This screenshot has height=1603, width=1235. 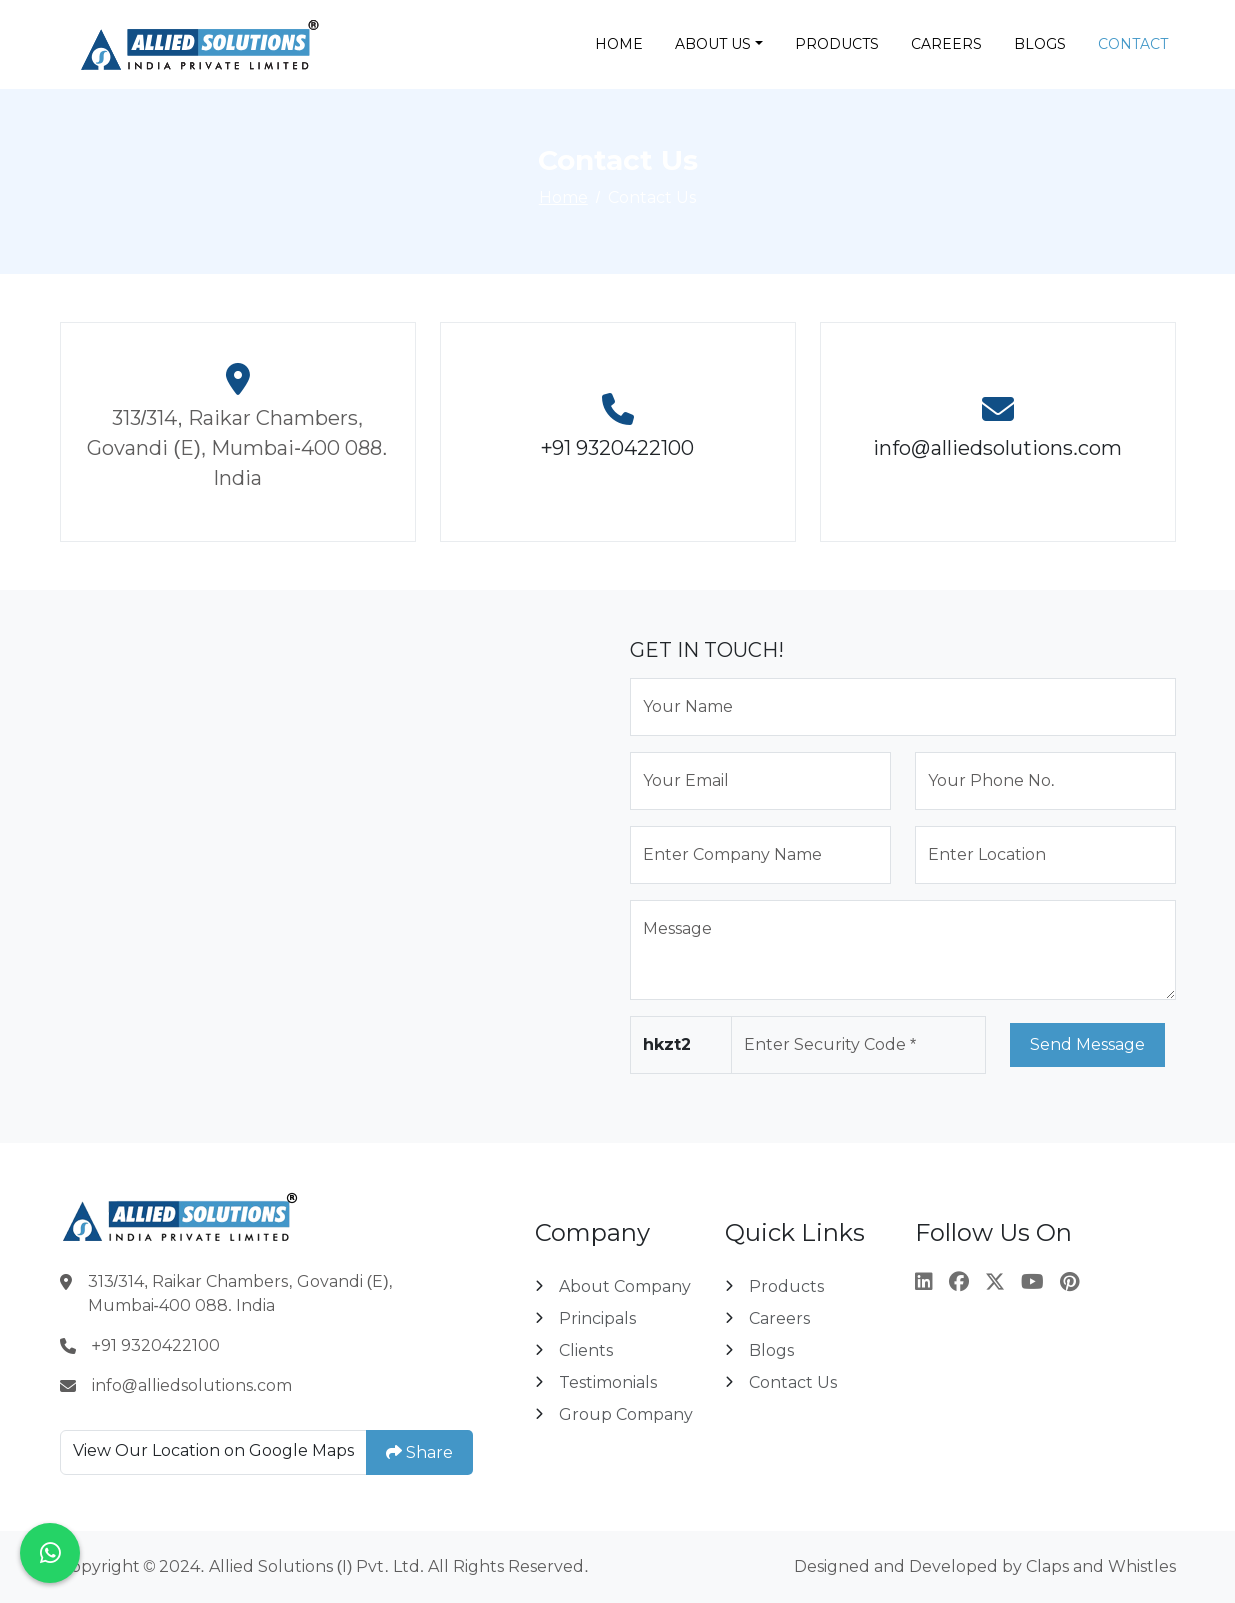 I want to click on View Our Location on Google Maps, so click(x=213, y=1450).